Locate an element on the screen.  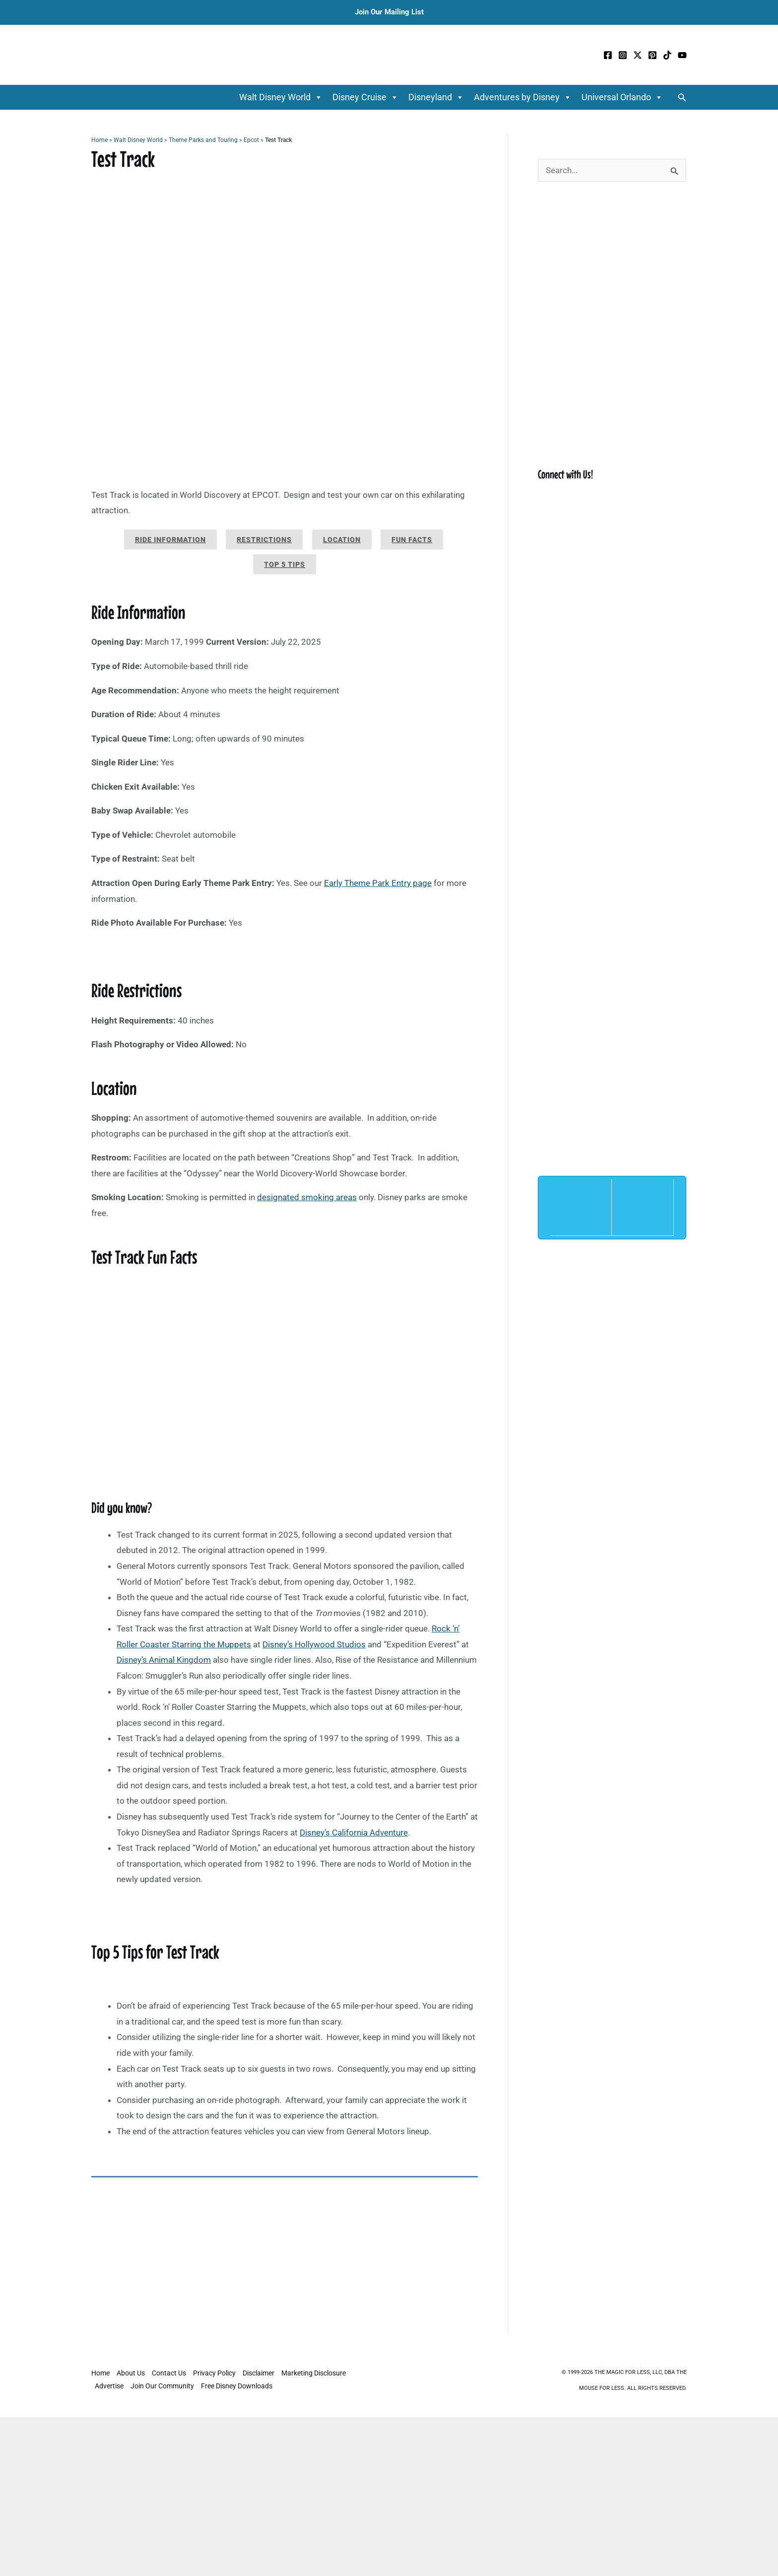
[Advertisement] is located at coordinates (284, 2259).